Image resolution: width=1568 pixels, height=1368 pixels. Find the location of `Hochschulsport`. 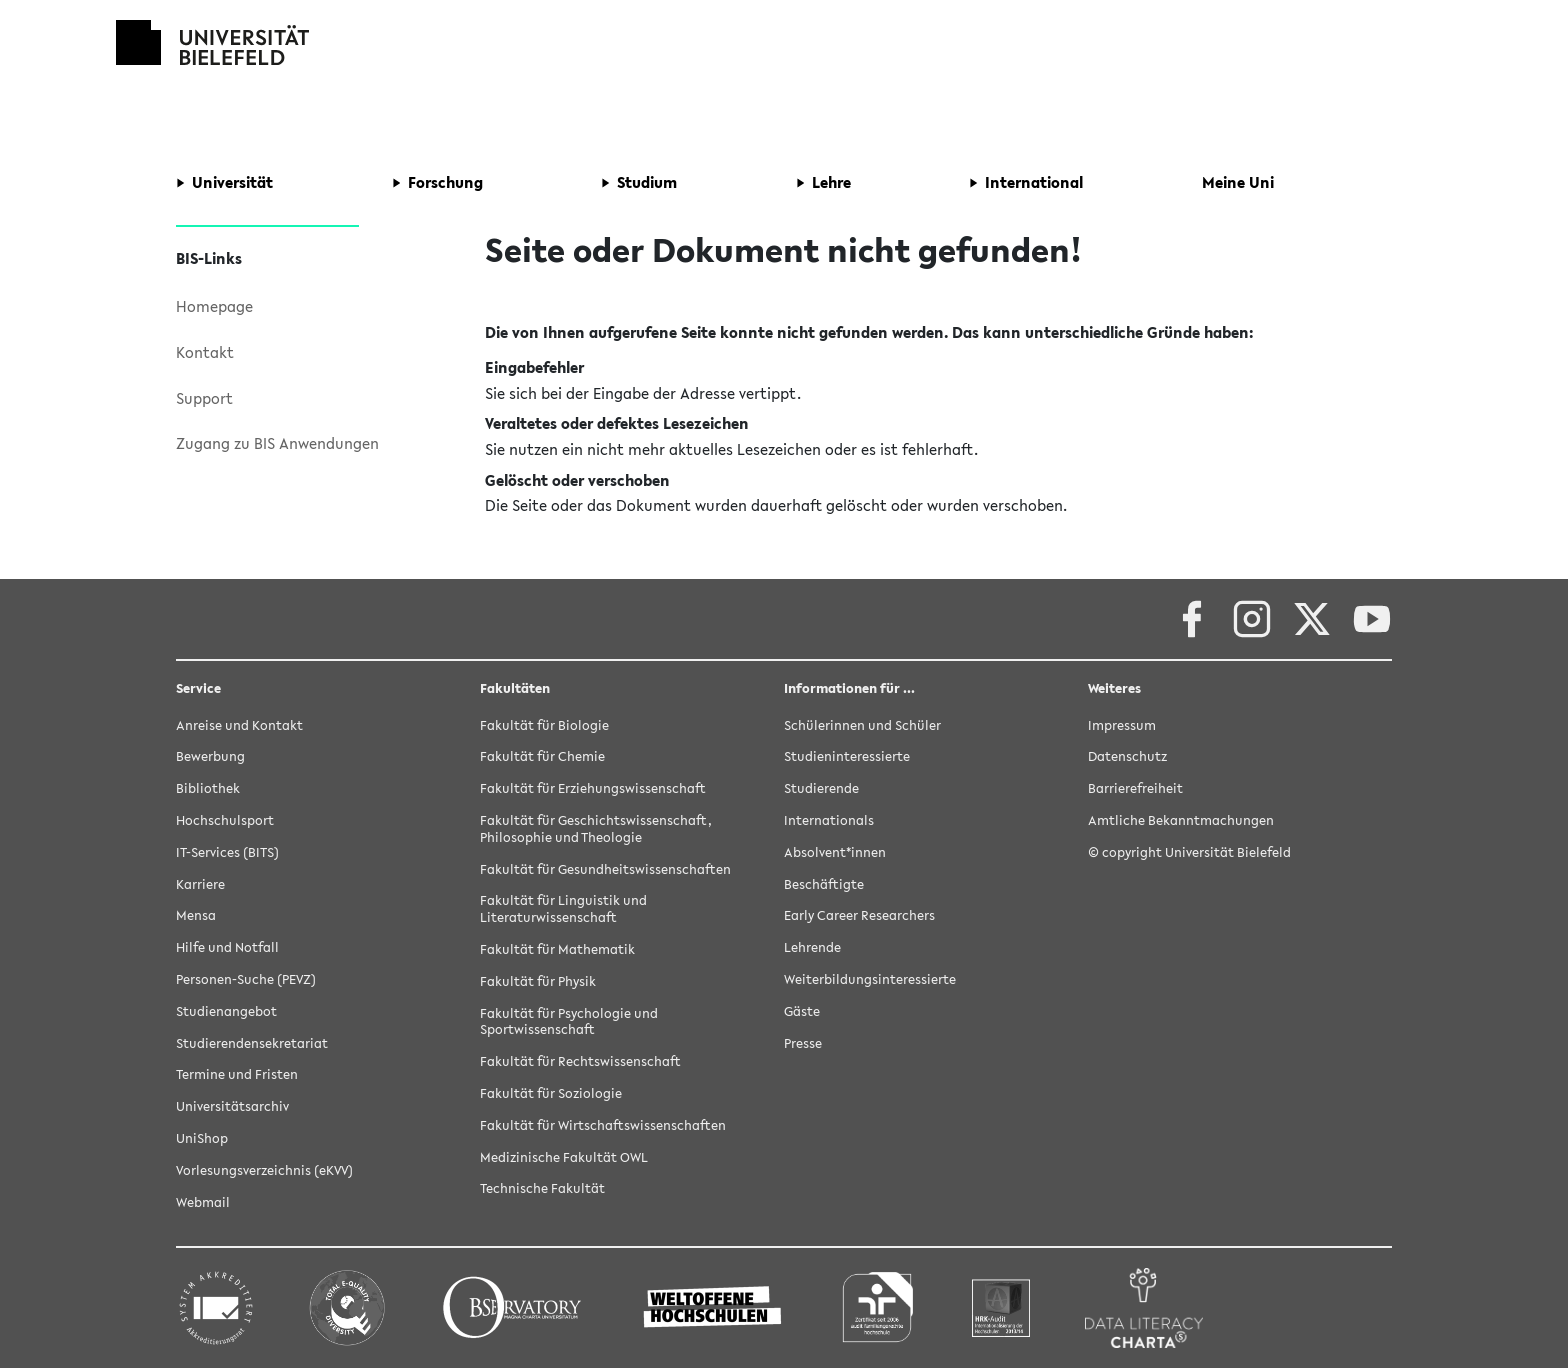

Hochschulsport is located at coordinates (225, 820).